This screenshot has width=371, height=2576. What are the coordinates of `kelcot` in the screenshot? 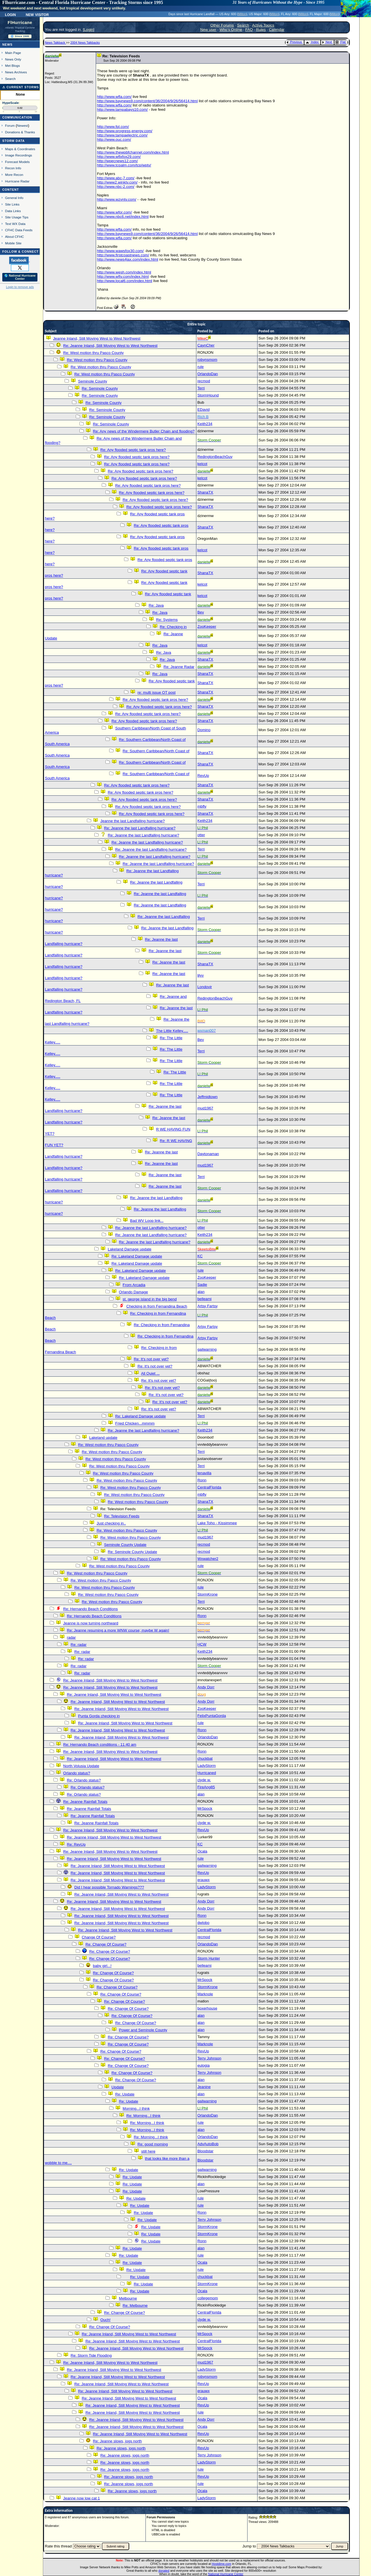 It's located at (202, 464).